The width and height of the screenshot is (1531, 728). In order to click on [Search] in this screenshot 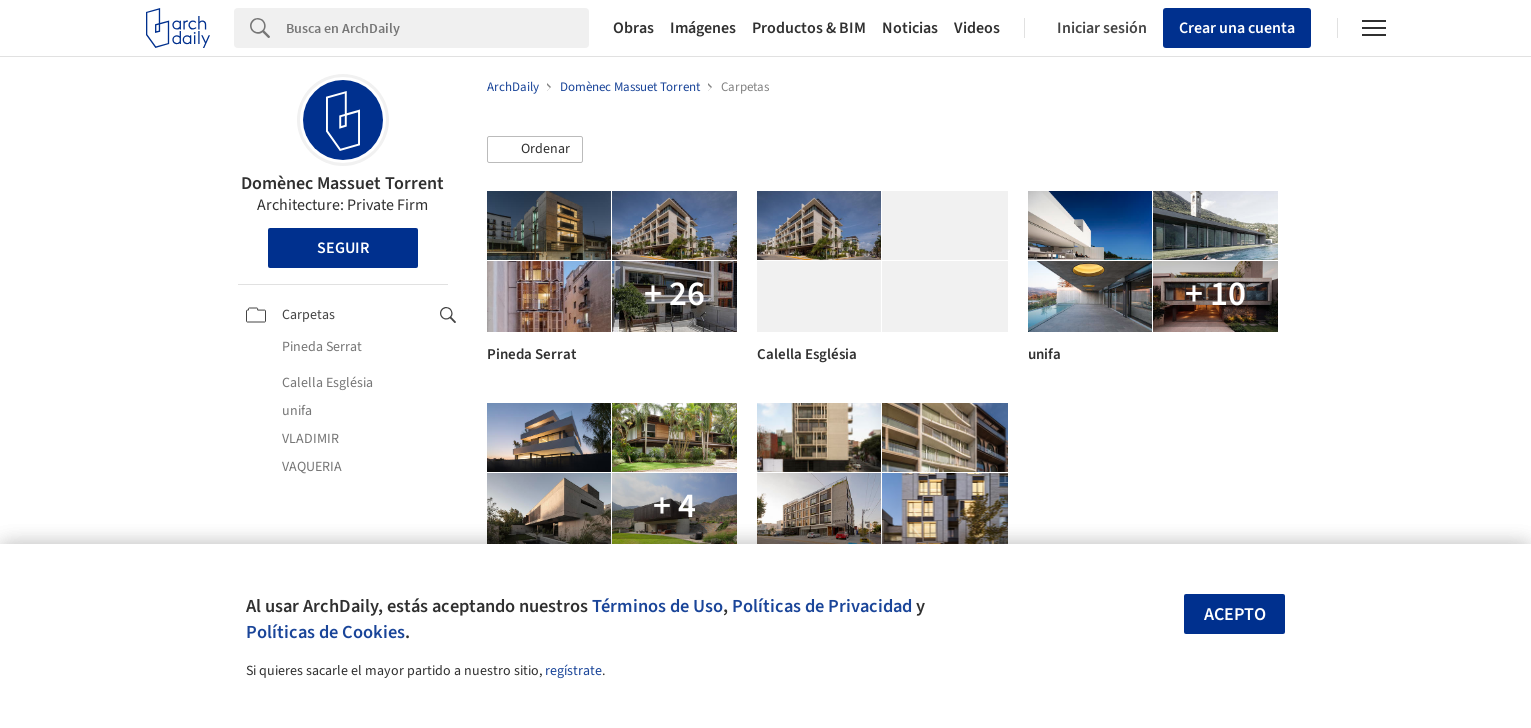, I will do `click(437, 28)`.